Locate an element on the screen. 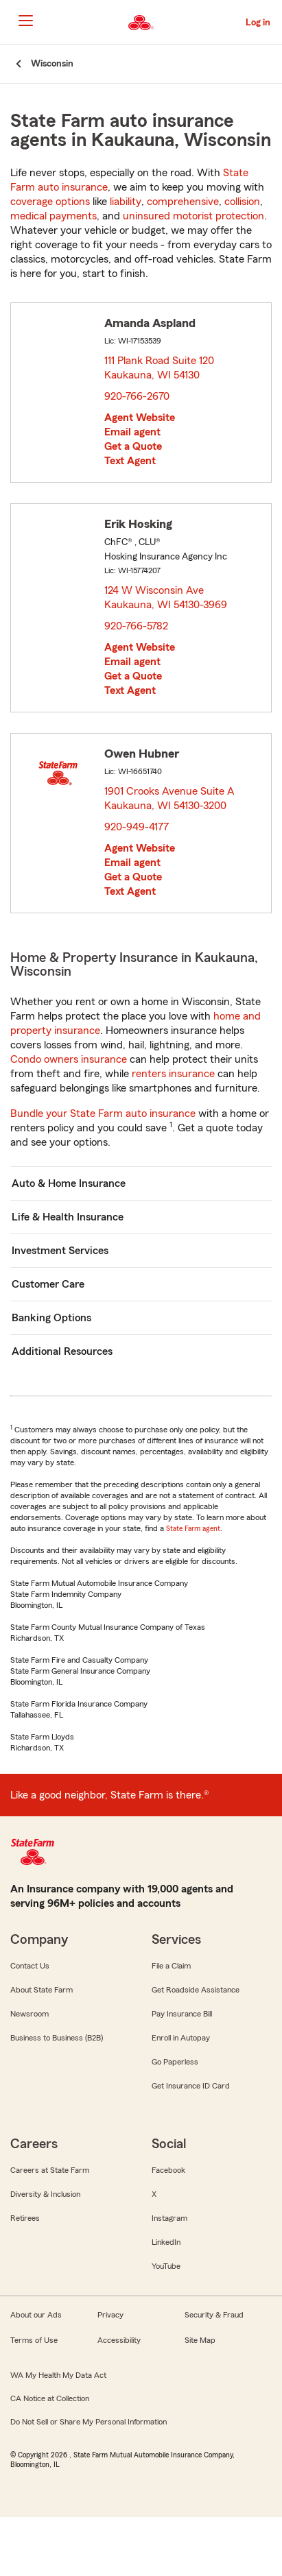  collision is located at coordinates (242, 201).